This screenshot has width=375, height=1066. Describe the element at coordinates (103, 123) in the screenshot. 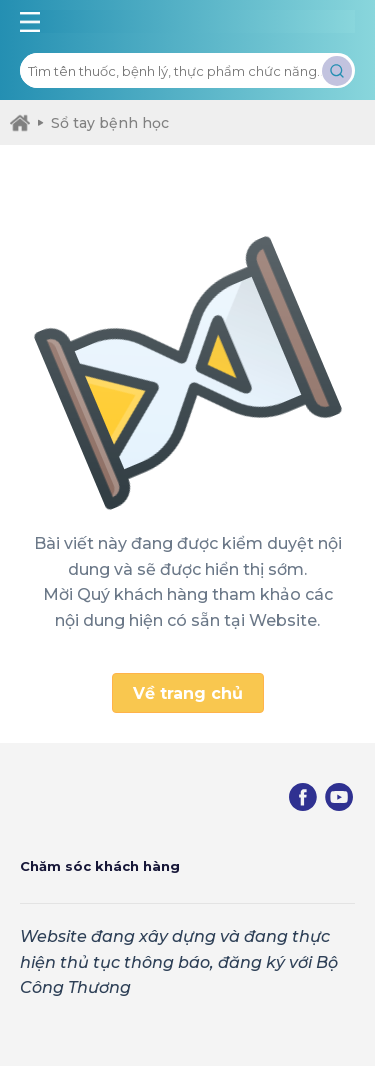

I see `Sổ tay bệnh học` at that location.